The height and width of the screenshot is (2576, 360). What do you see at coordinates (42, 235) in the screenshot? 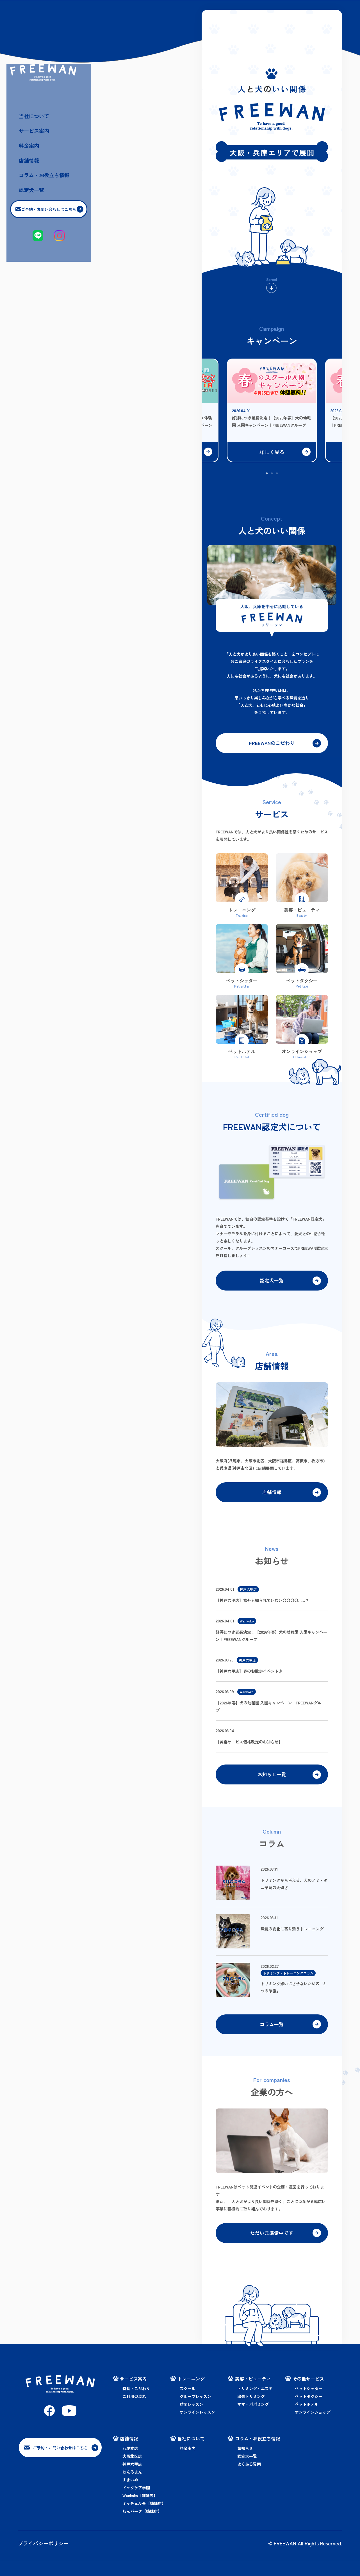
I see `当社について` at bounding box center [42, 235].